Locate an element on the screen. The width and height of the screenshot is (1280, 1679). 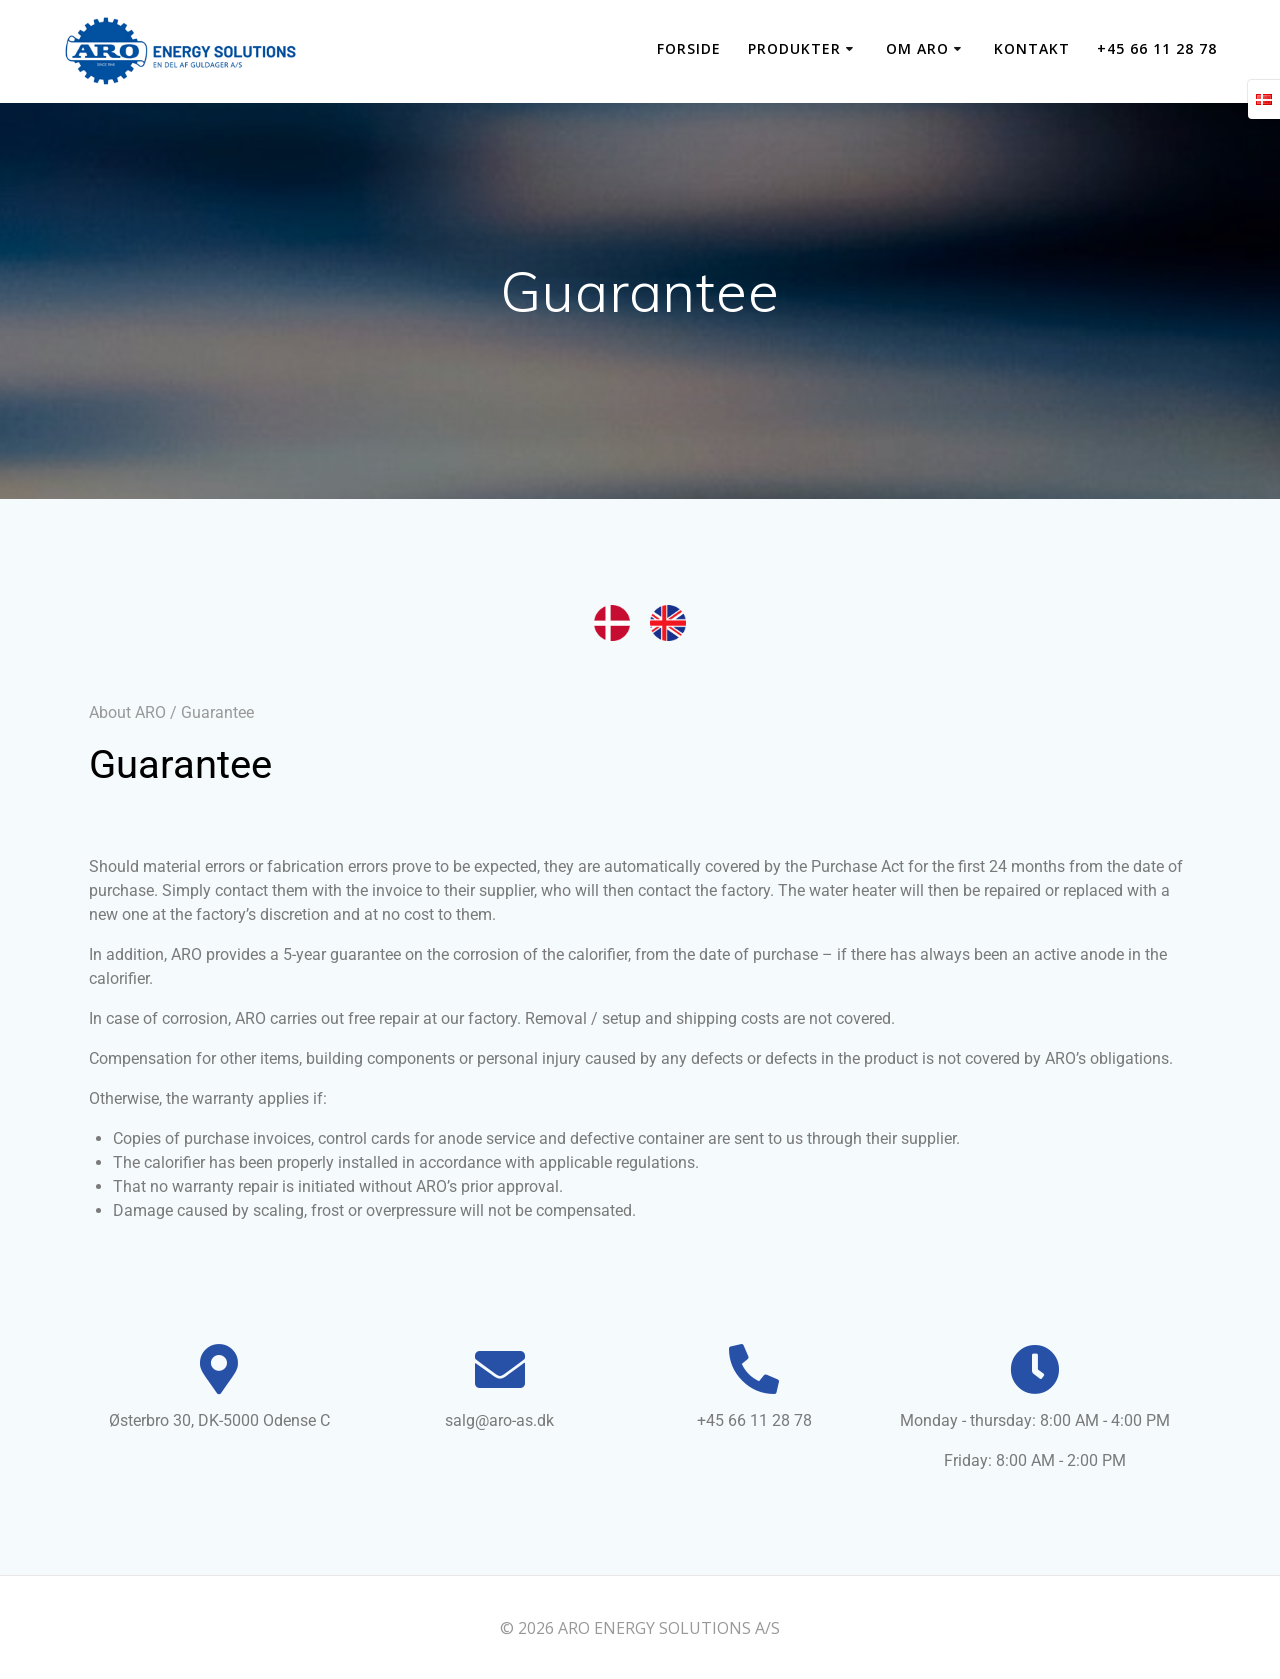
About ARO is located at coordinates (127, 712).